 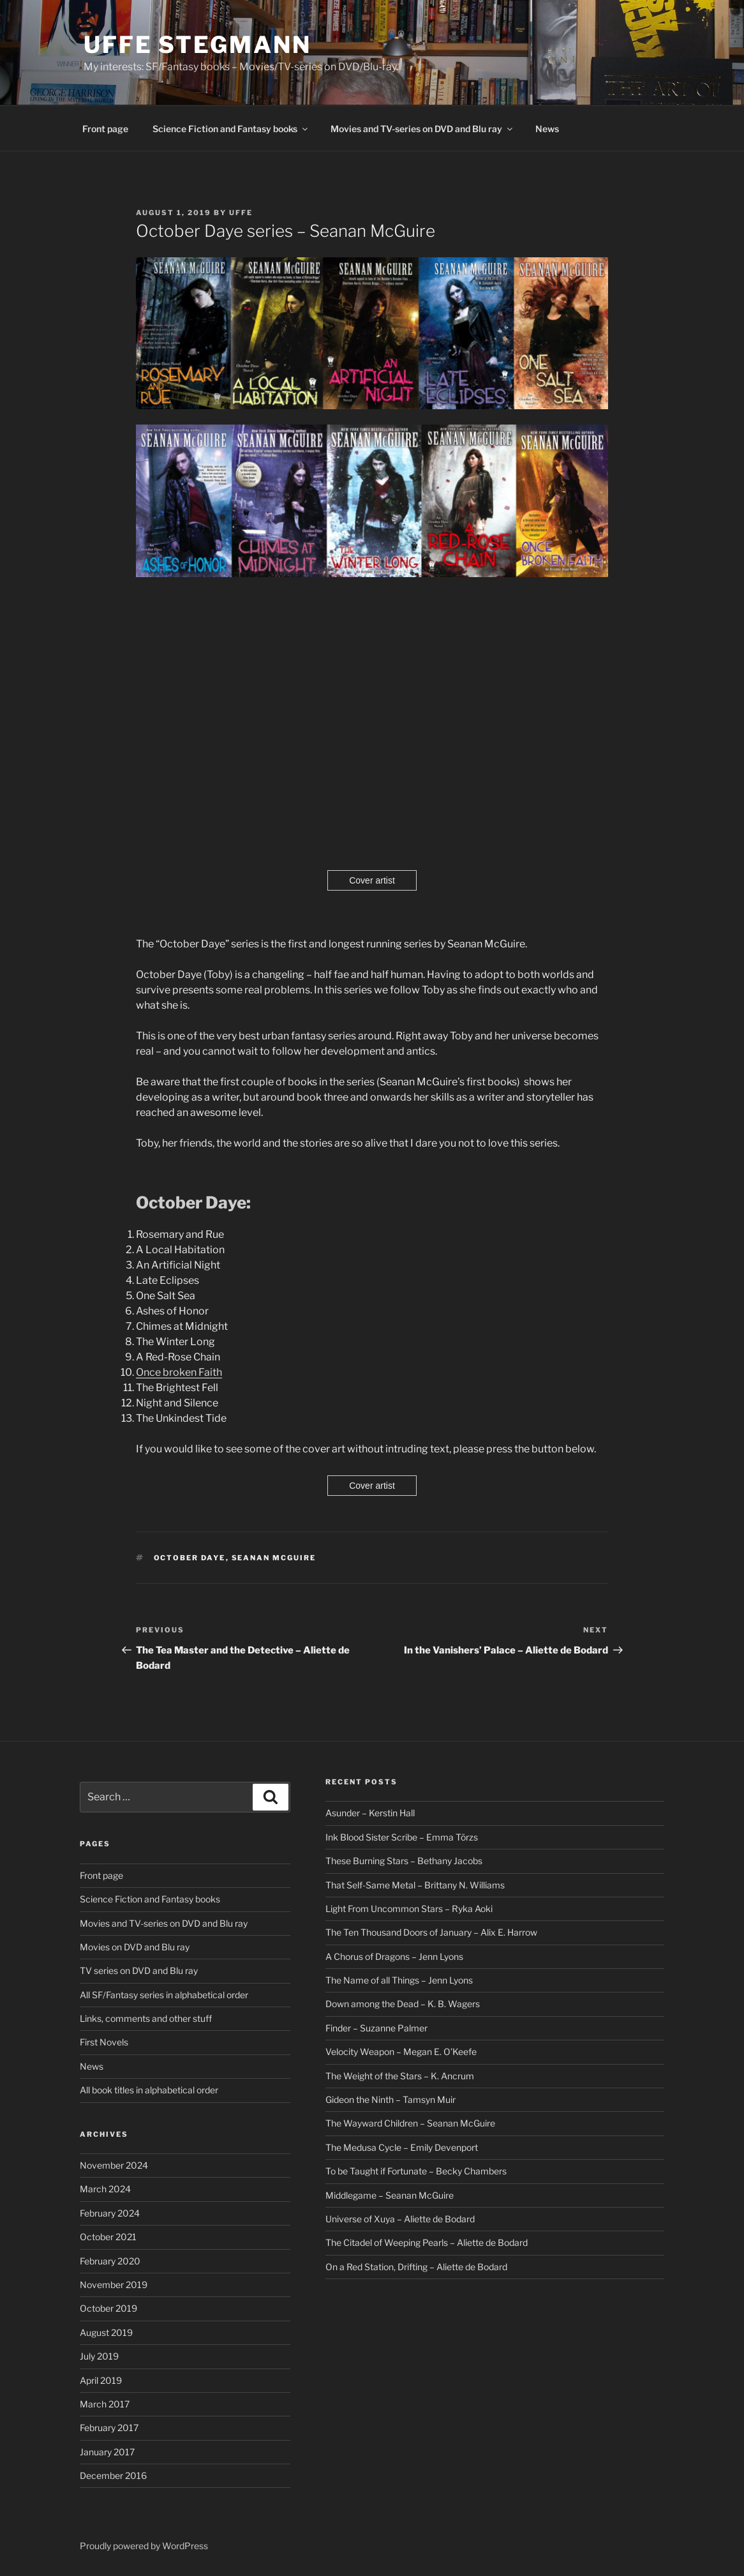 I want to click on Down among the Dead – K. B. Wagers, so click(x=402, y=2003).